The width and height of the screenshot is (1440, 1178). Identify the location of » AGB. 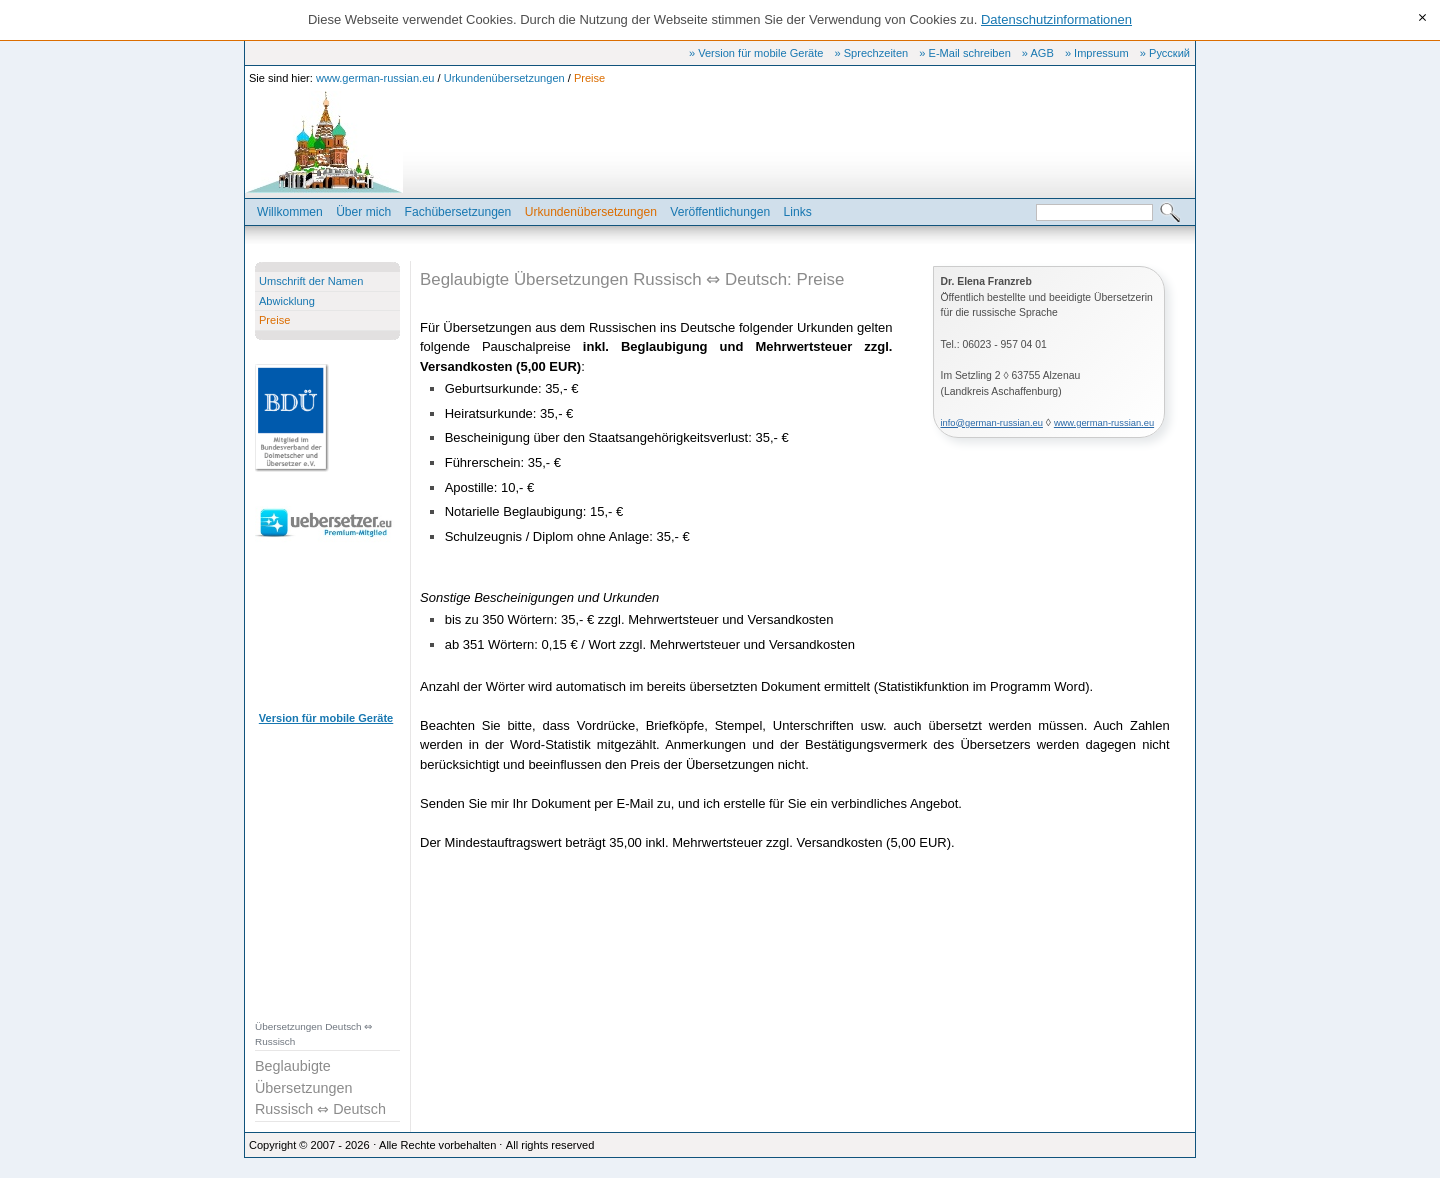
(1038, 53).